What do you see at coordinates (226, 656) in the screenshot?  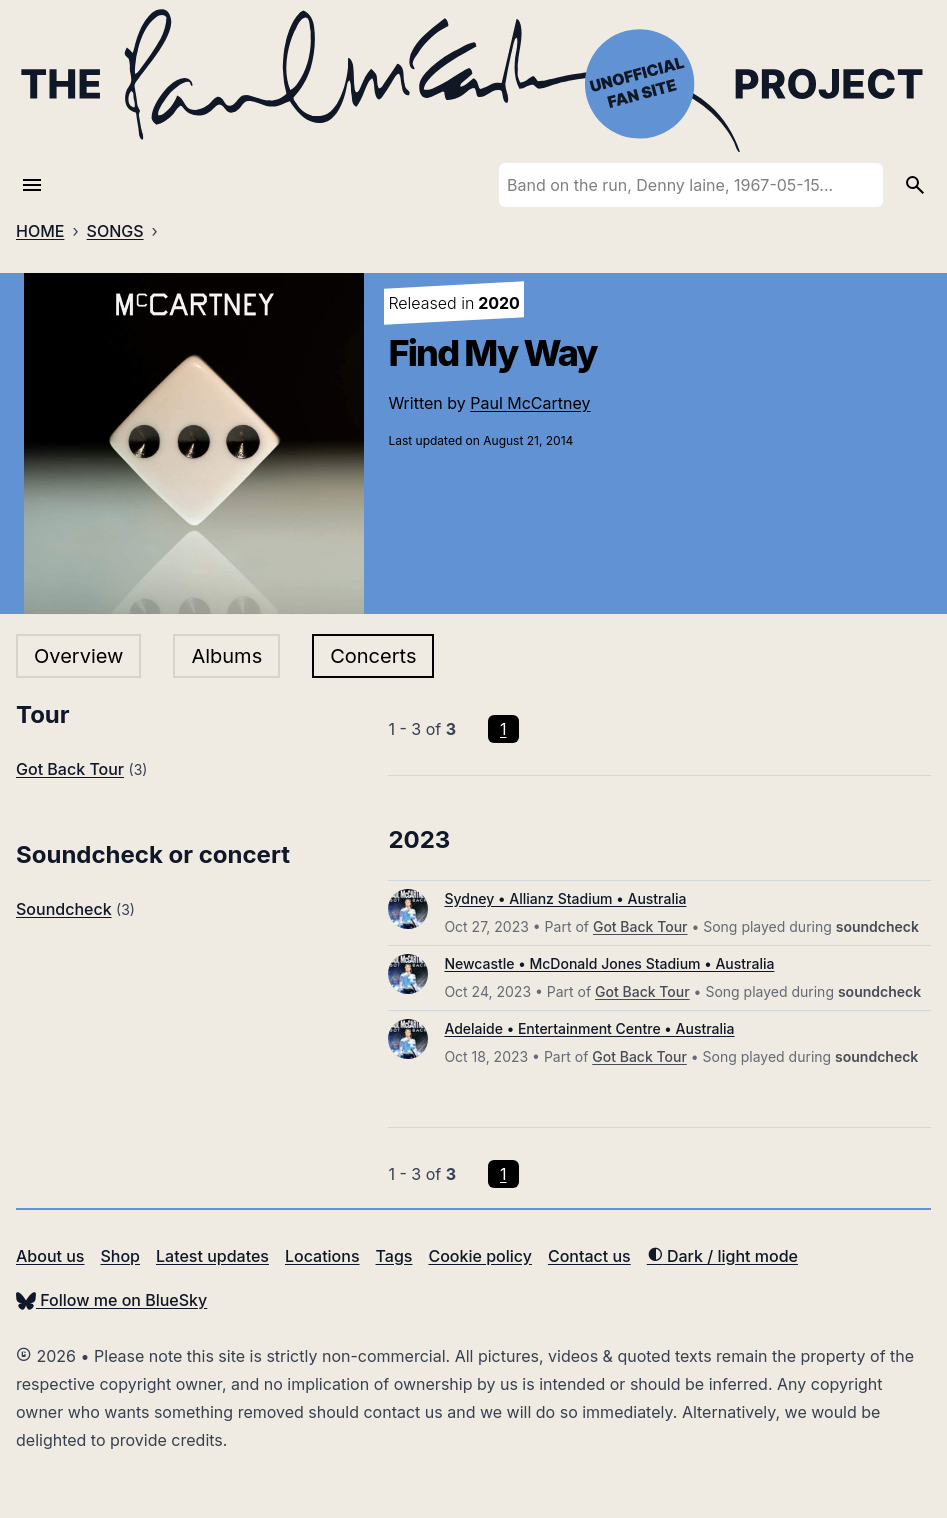 I see `Albums` at bounding box center [226, 656].